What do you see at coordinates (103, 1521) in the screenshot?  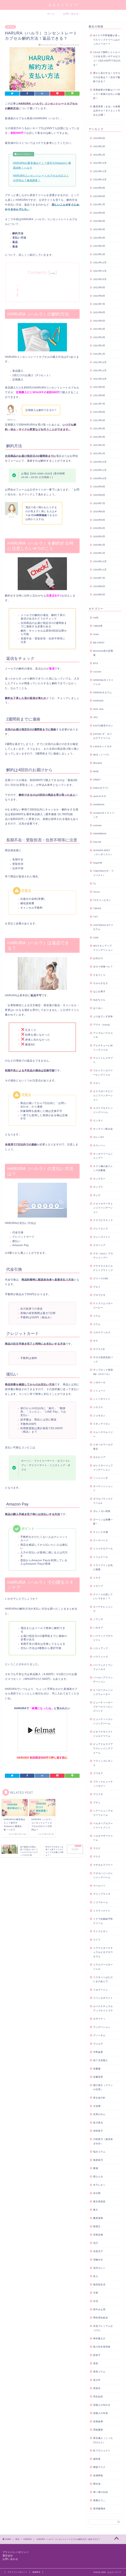 I see `ダーリンは危機一髪！` at bounding box center [103, 1521].